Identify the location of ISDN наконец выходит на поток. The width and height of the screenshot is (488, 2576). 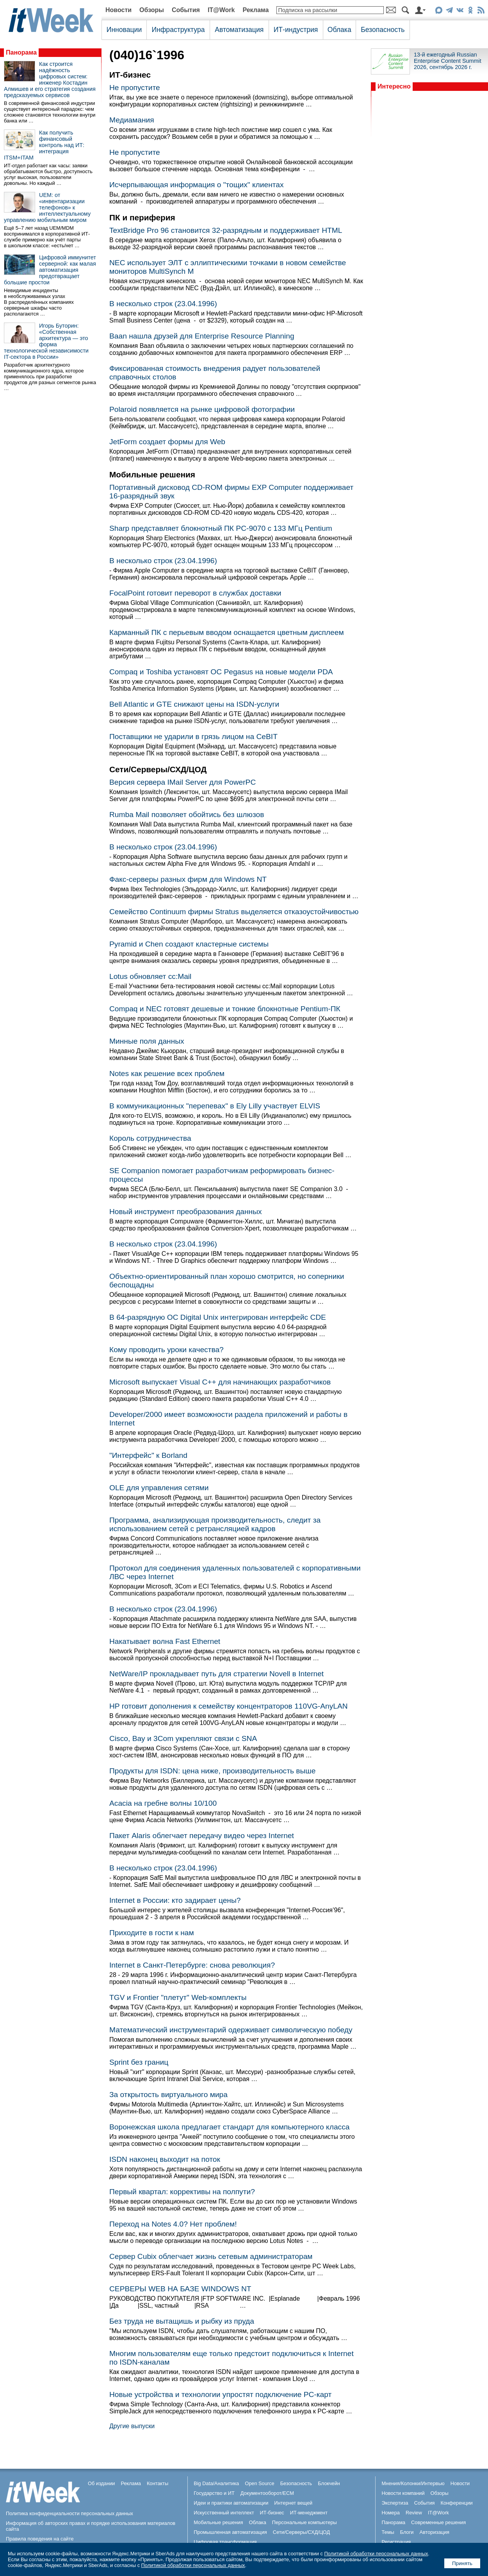
(164, 2159).